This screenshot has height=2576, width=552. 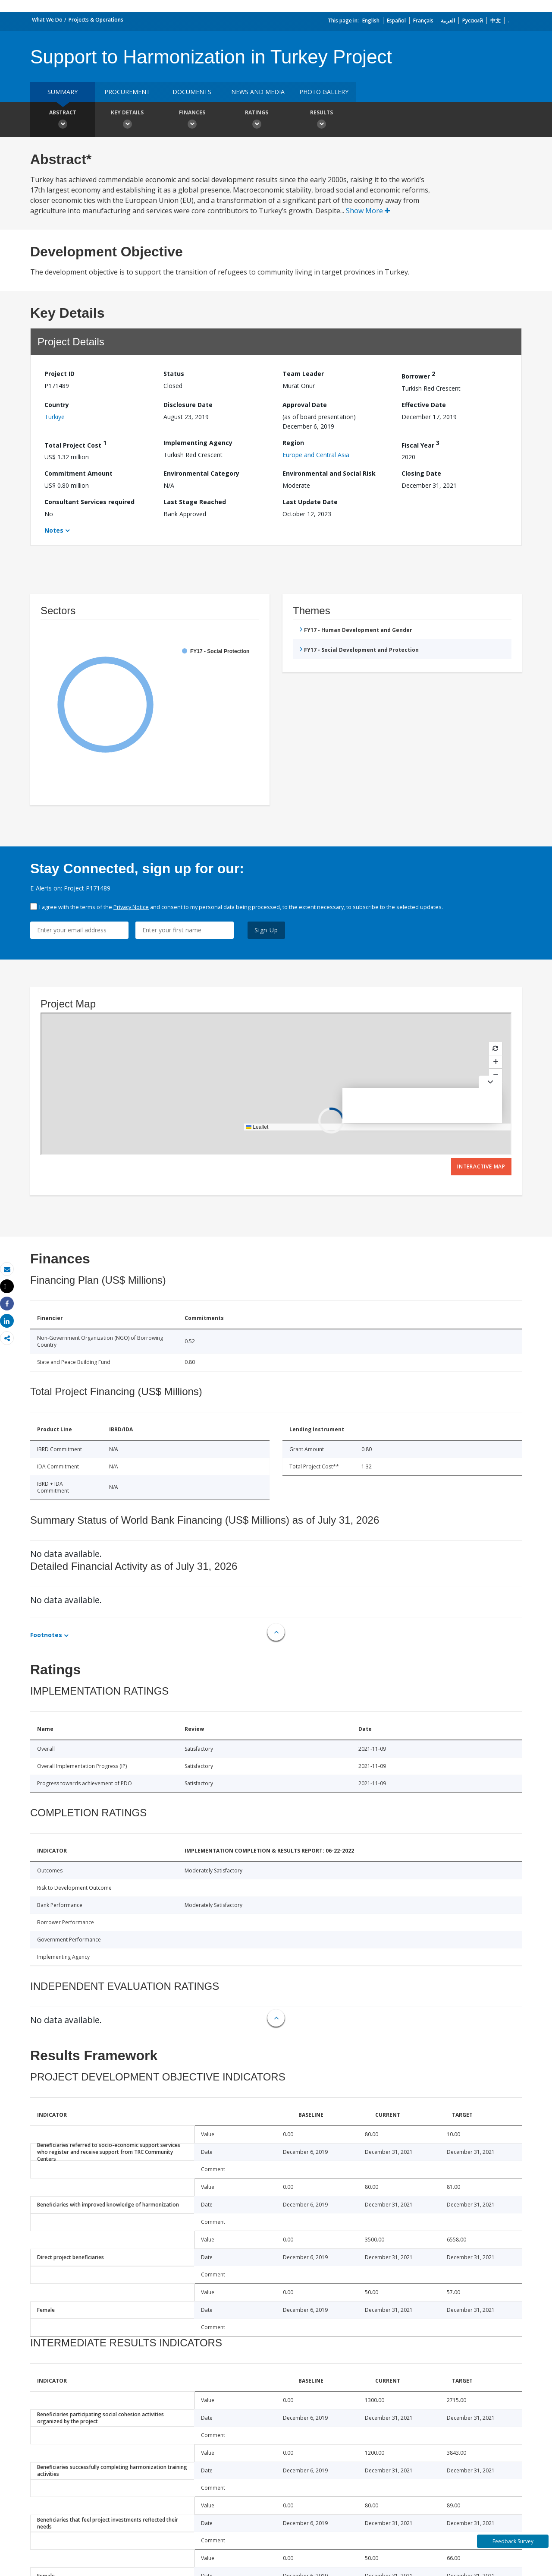 What do you see at coordinates (512, 2541) in the screenshot?
I see `Feedback Survey` at bounding box center [512, 2541].